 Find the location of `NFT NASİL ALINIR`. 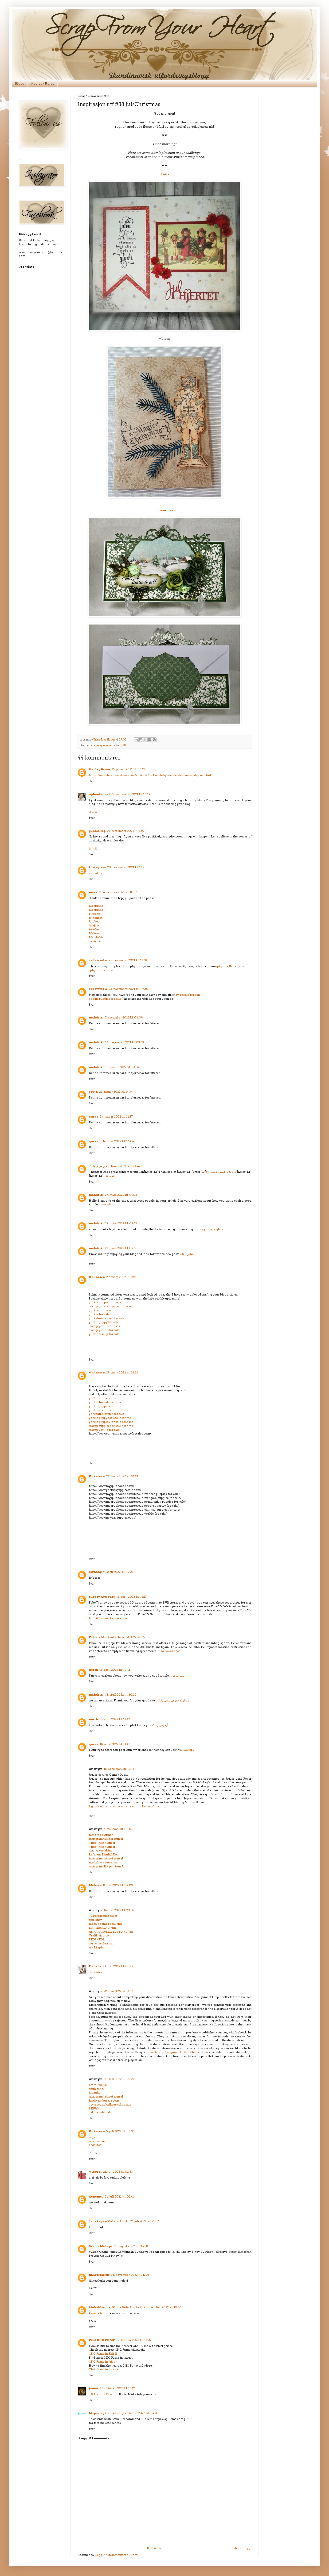

NFT NASİL ALINIR is located at coordinates (102, 1927).